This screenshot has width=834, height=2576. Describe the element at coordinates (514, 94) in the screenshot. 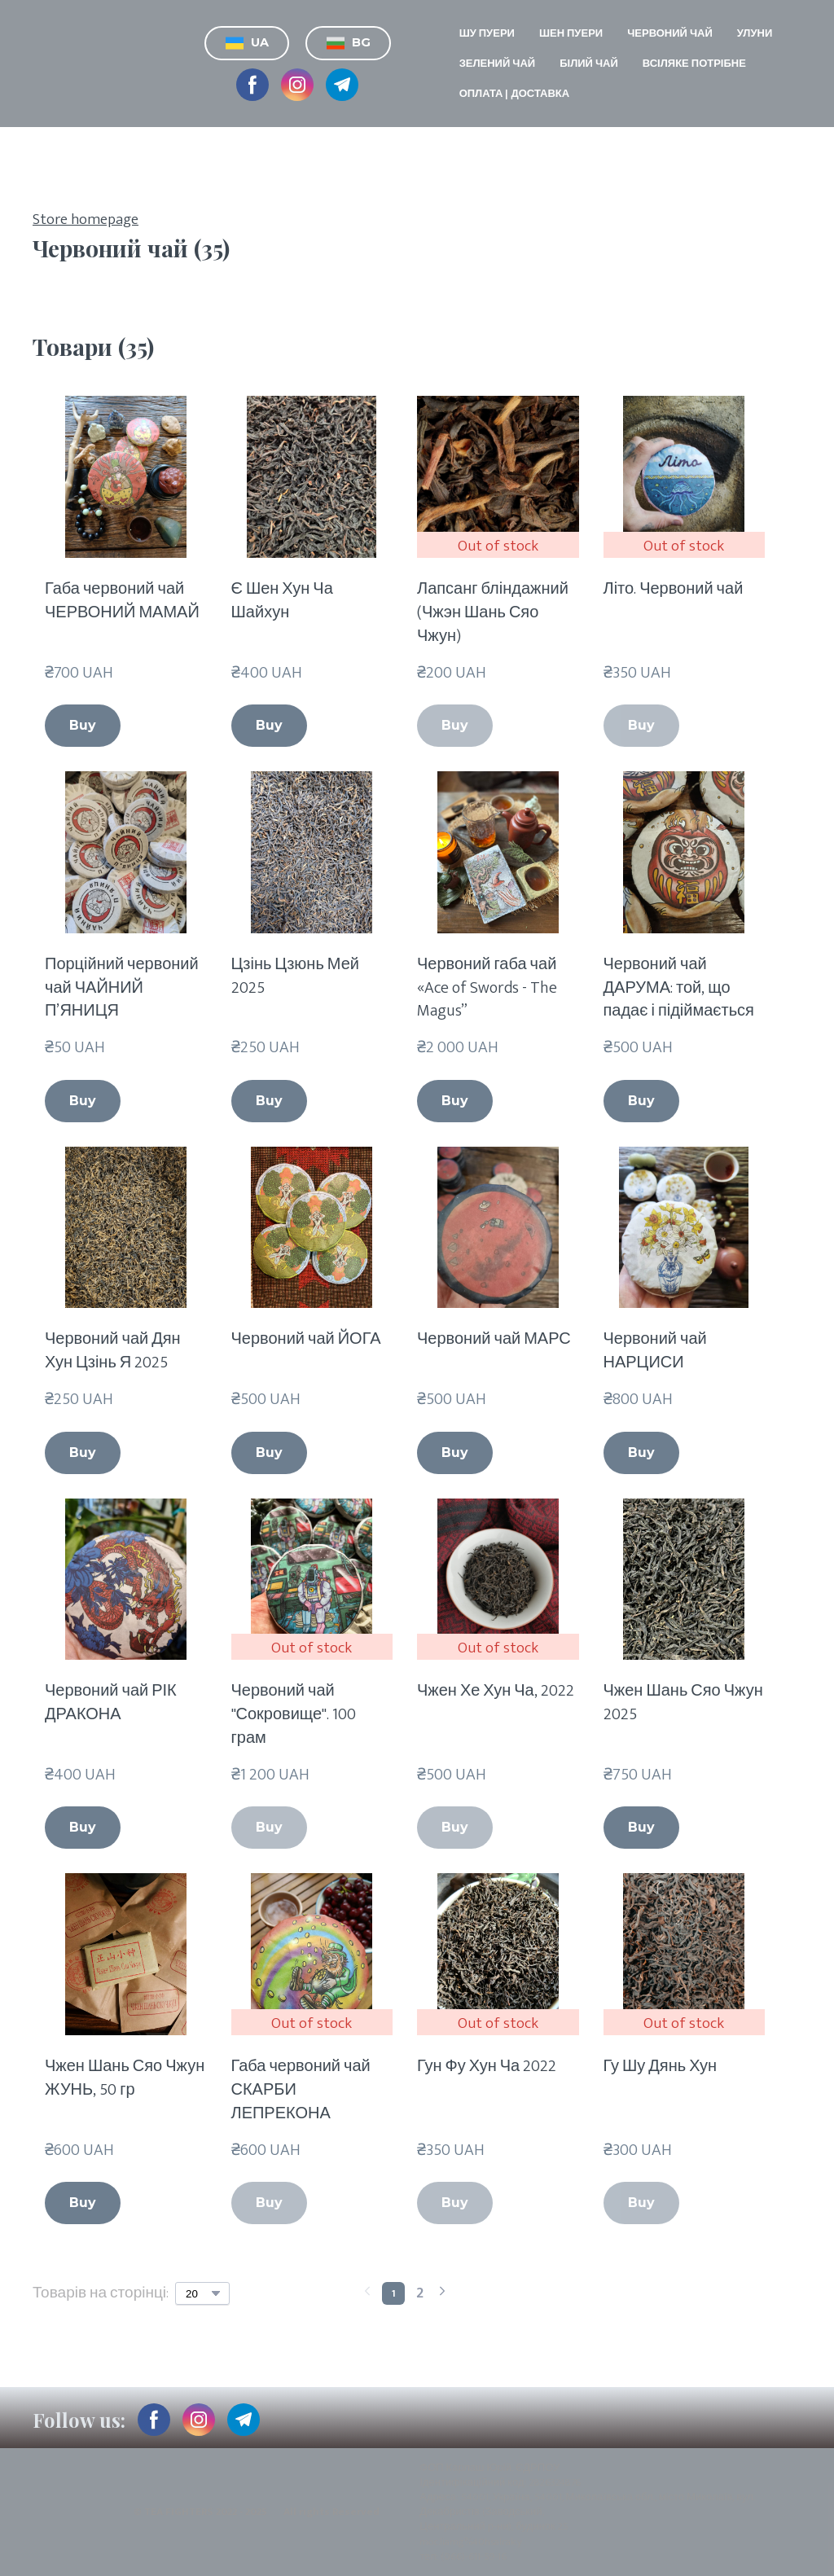

I see `ОПЛАТА | ДОСТАВКА` at that location.